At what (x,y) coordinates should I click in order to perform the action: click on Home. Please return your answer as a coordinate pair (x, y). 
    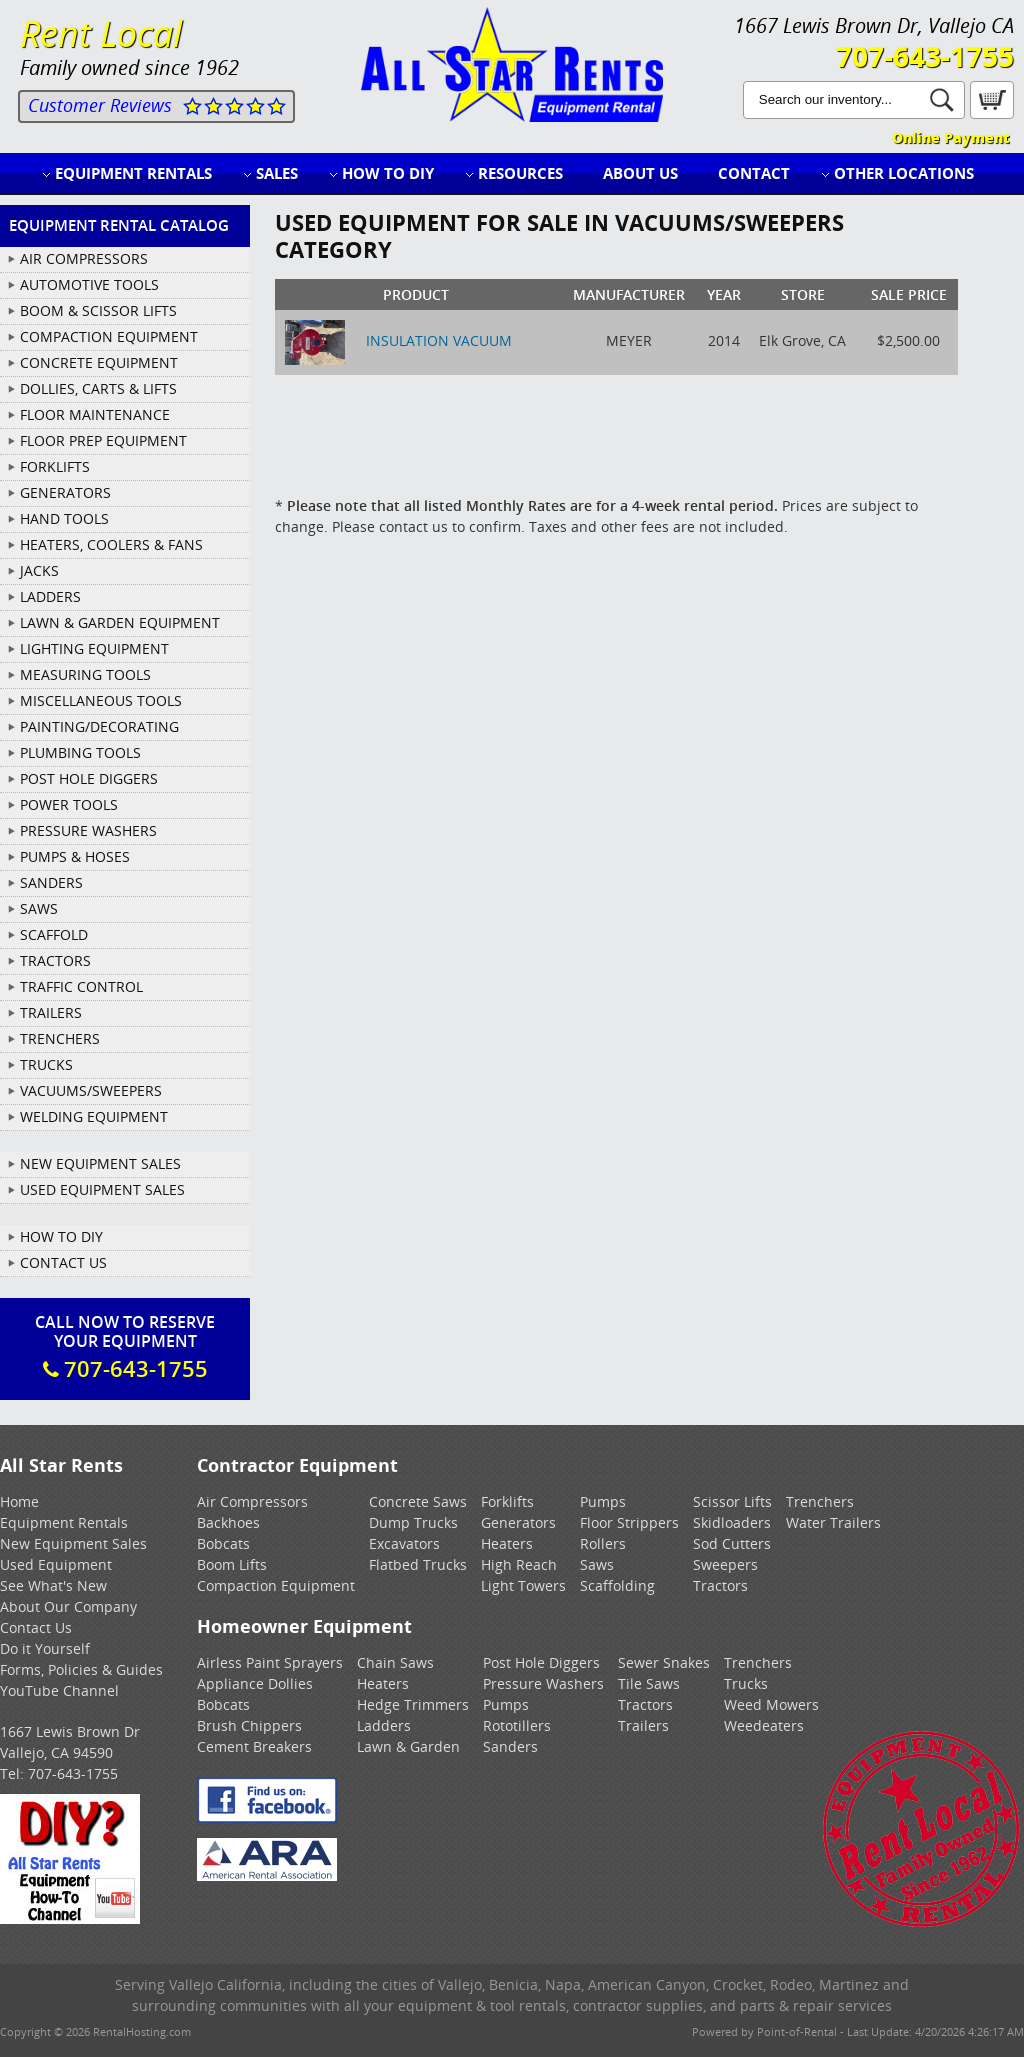
    Looking at the image, I should click on (19, 1501).